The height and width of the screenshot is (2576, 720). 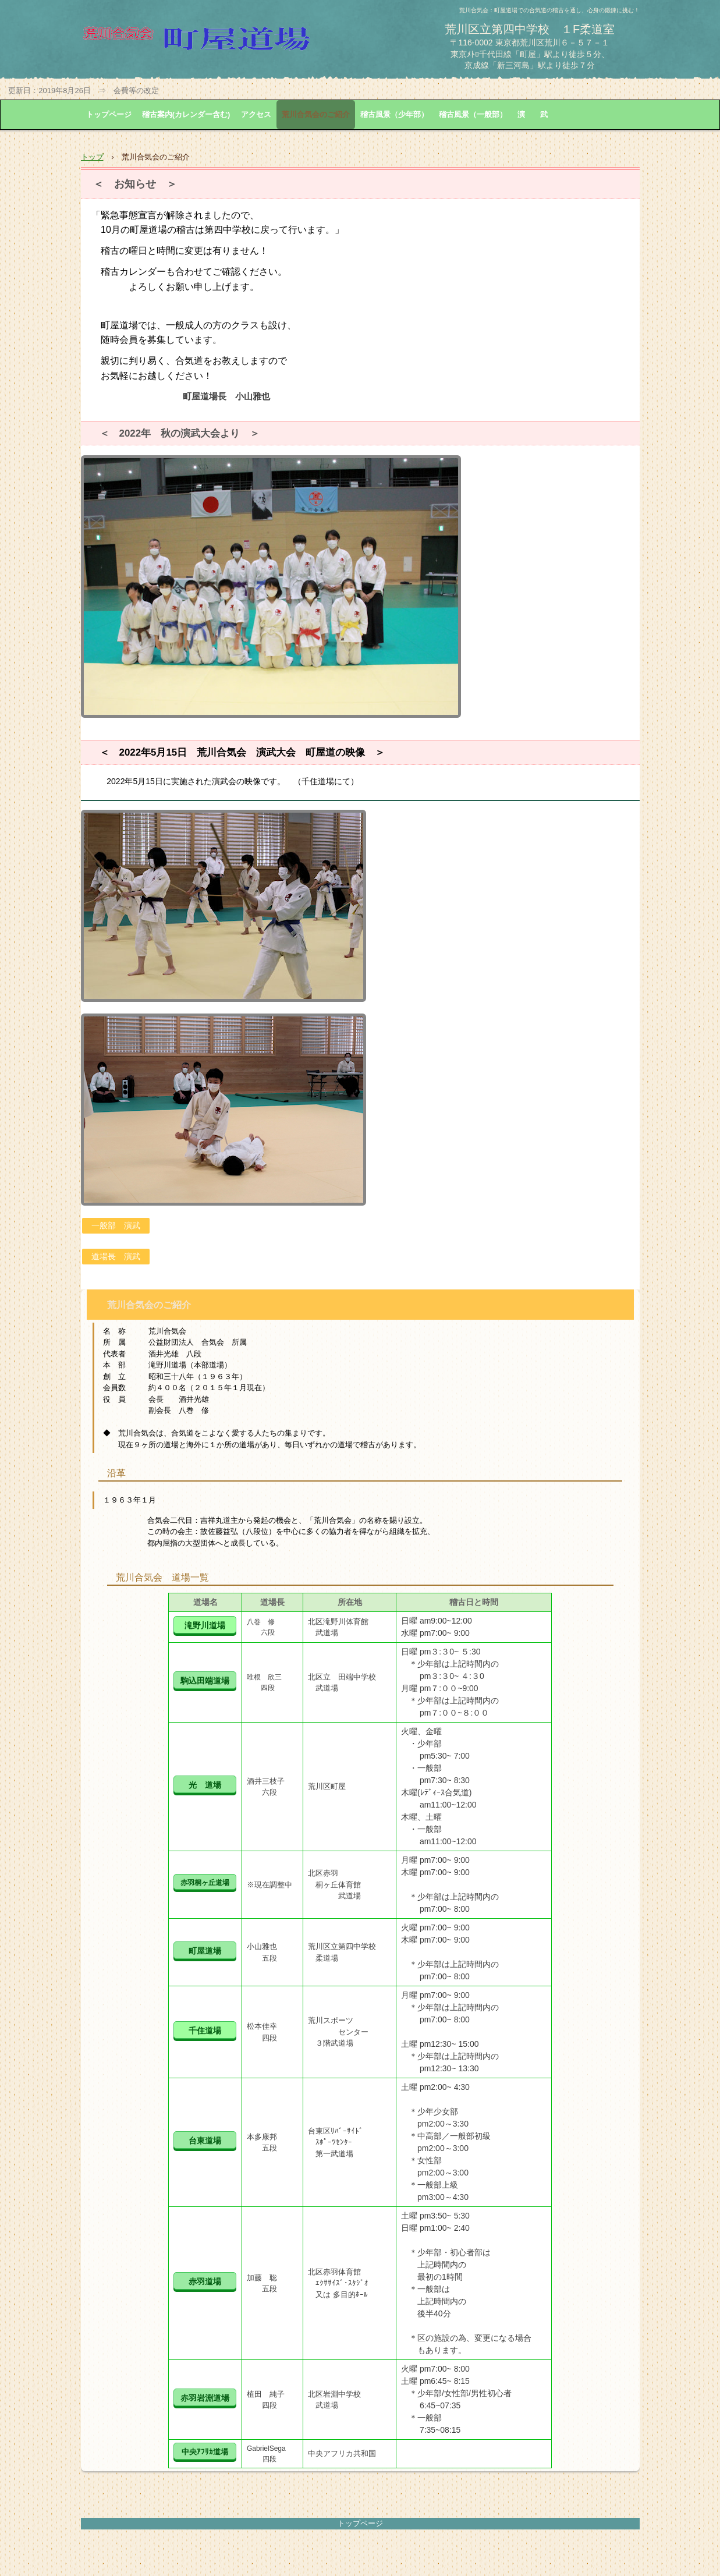 I want to click on トップ, so click(x=92, y=157).